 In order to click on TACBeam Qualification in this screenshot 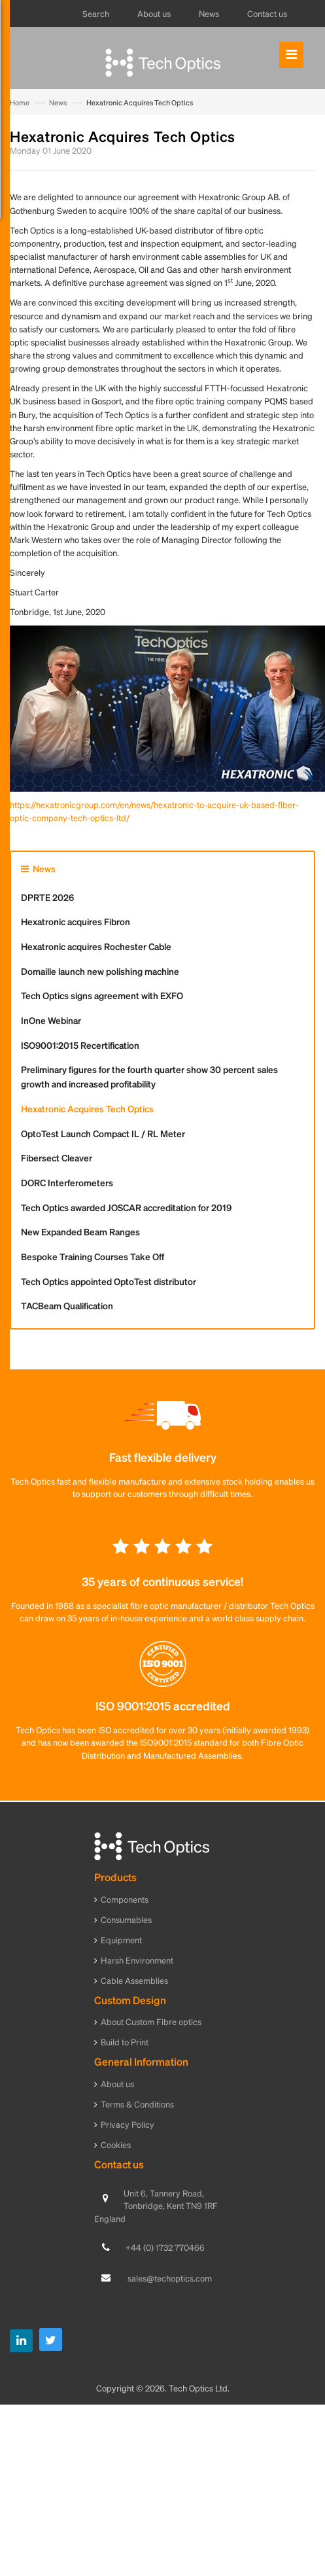, I will do `click(67, 1305)`.